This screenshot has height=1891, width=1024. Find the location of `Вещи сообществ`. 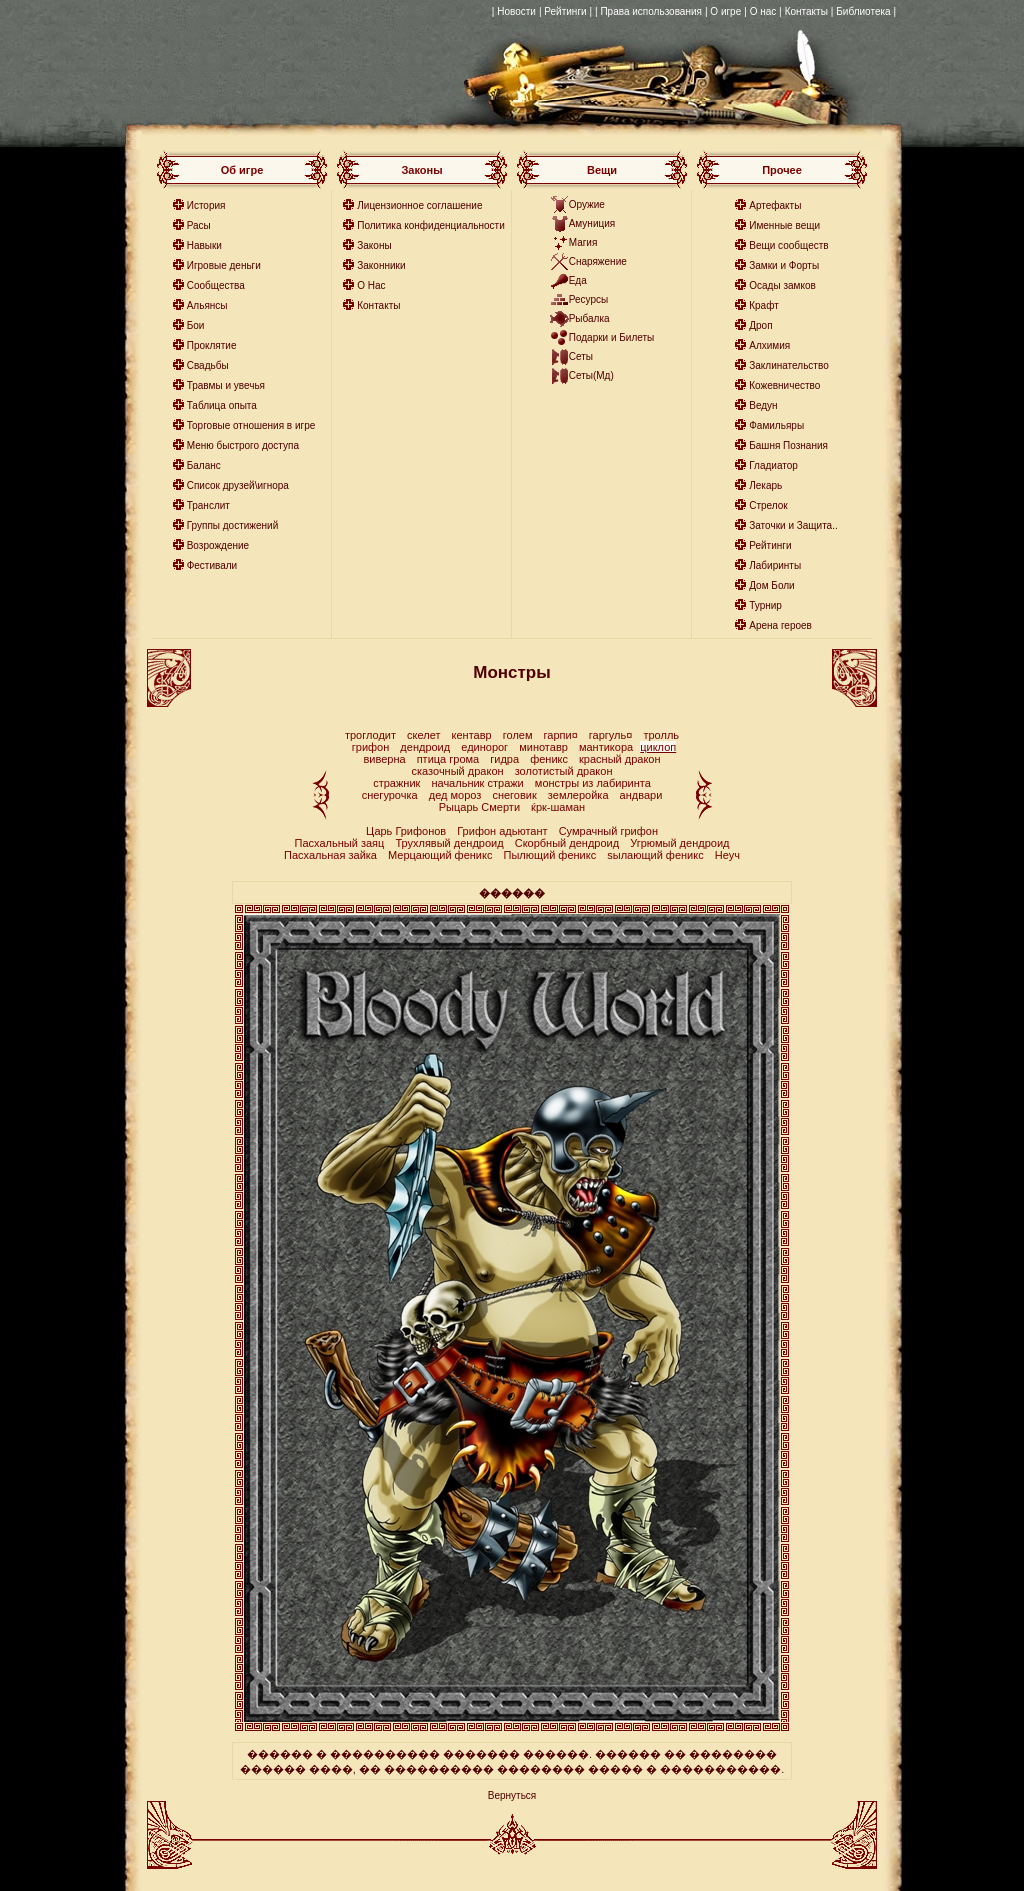

Вещи сообществ is located at coordinates (788, 245).